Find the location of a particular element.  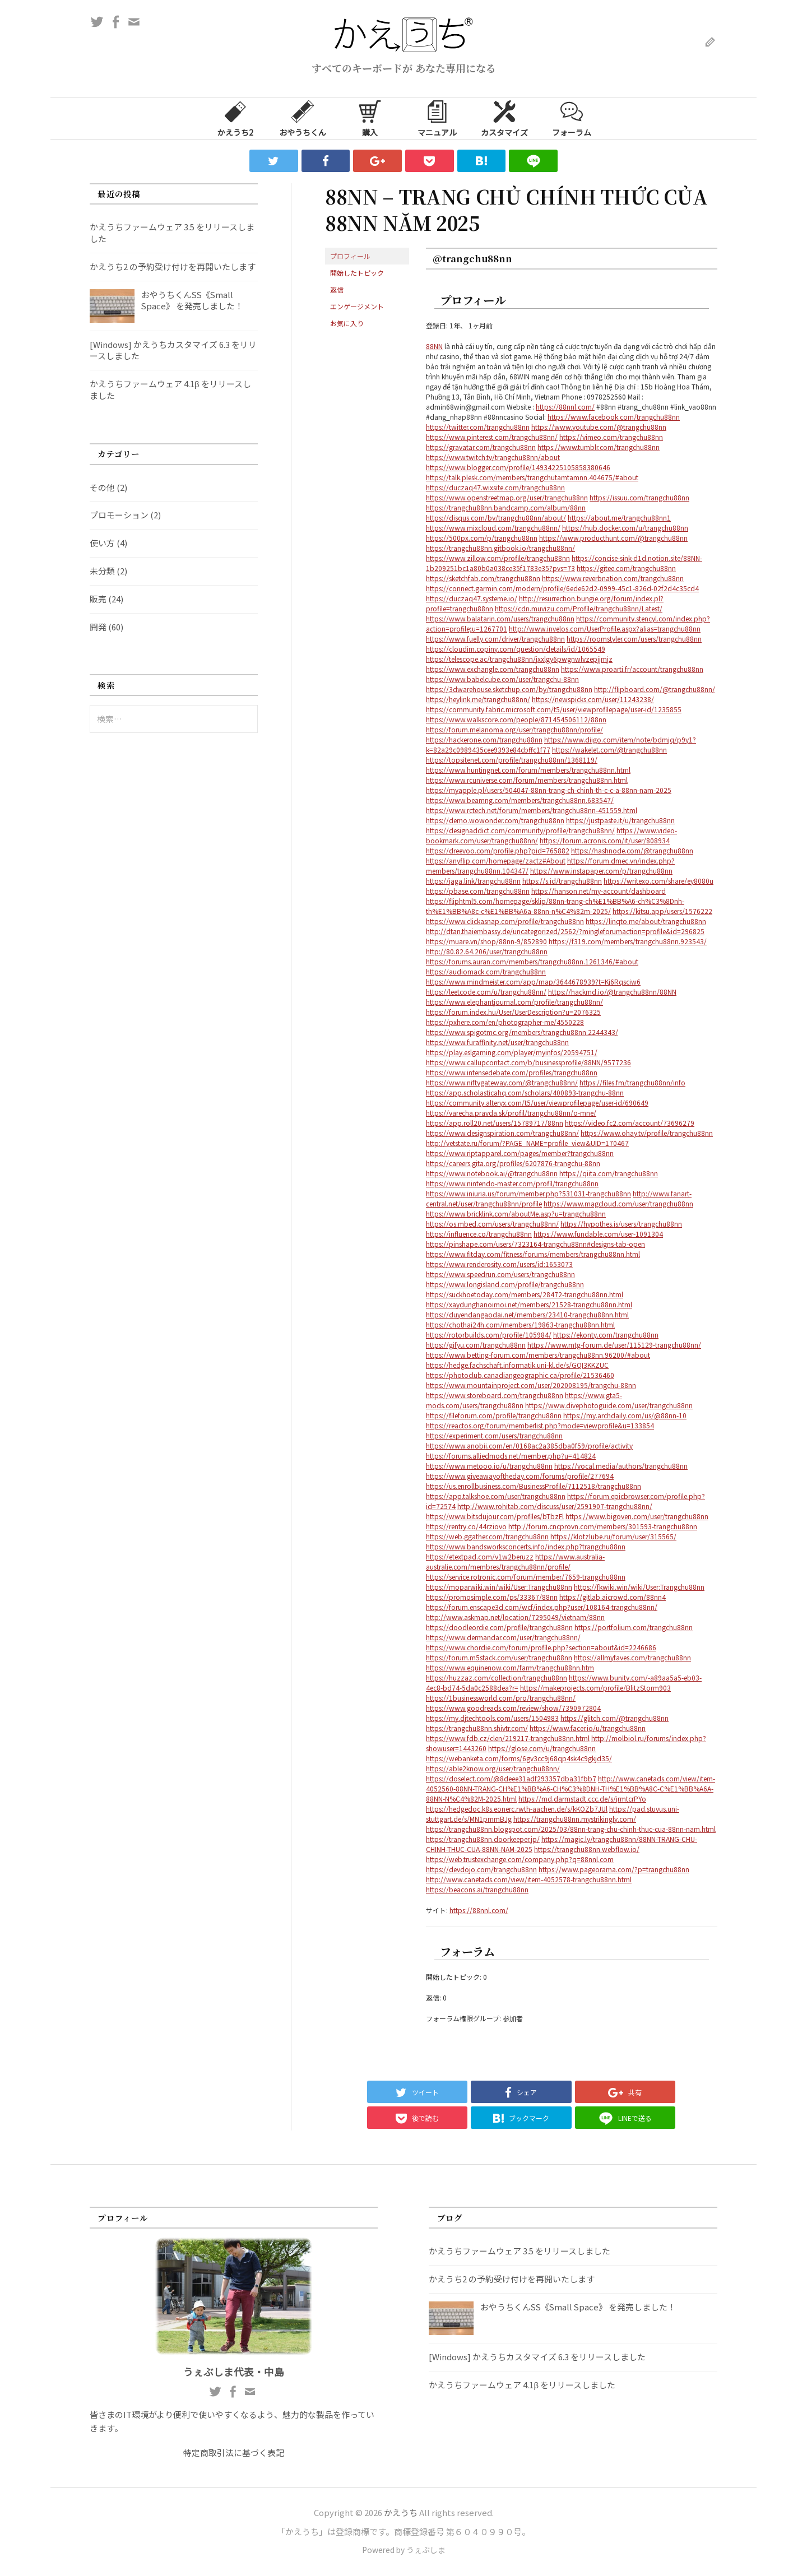

https://www.betting-forum.com/members/trangchu88nn.96200/#about is located at coordinates (538, 1354).